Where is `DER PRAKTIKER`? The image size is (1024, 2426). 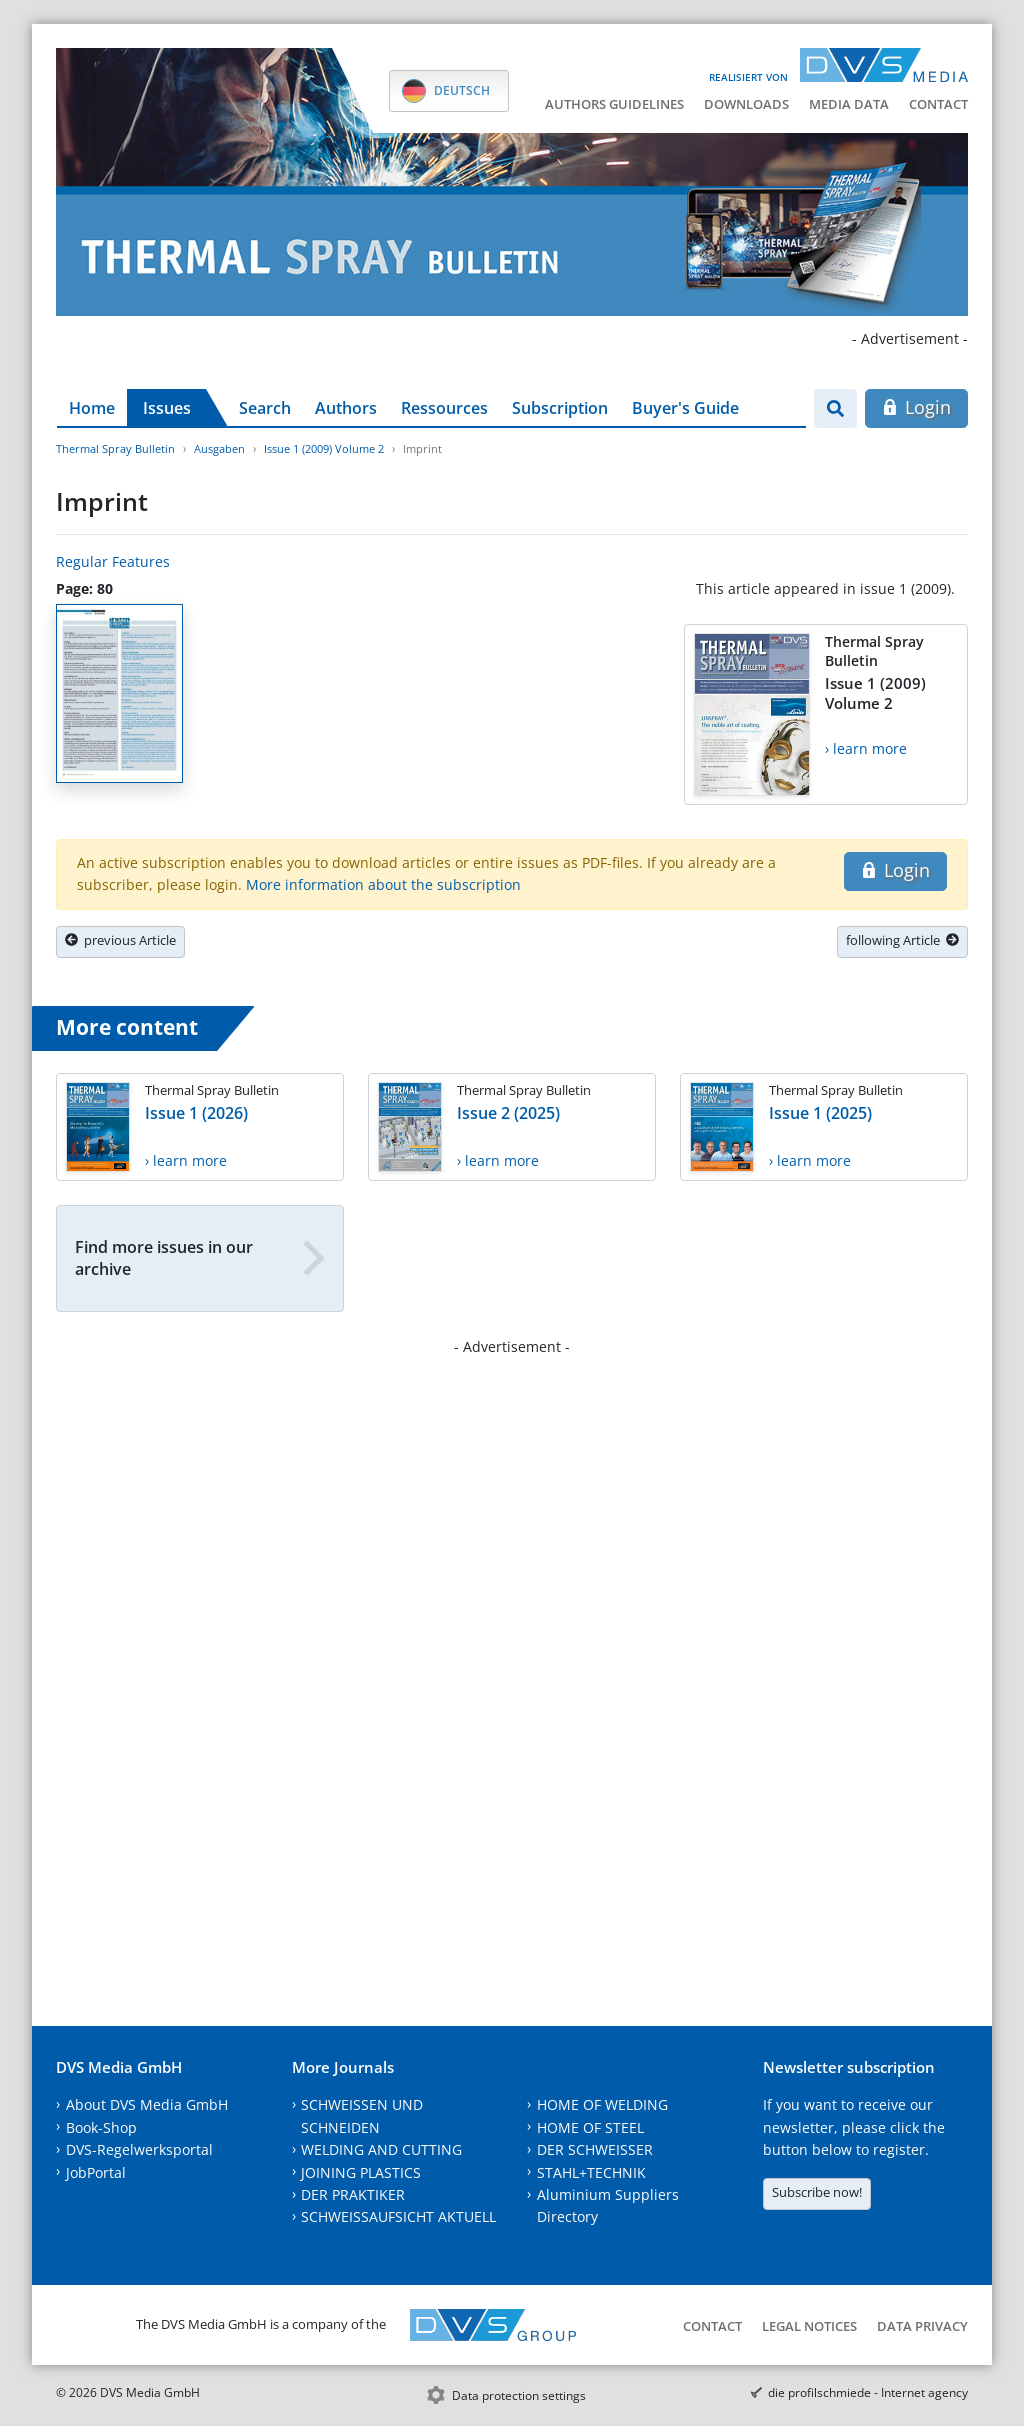 DER PRAKTIKER is located at coordinates (353, 2194).